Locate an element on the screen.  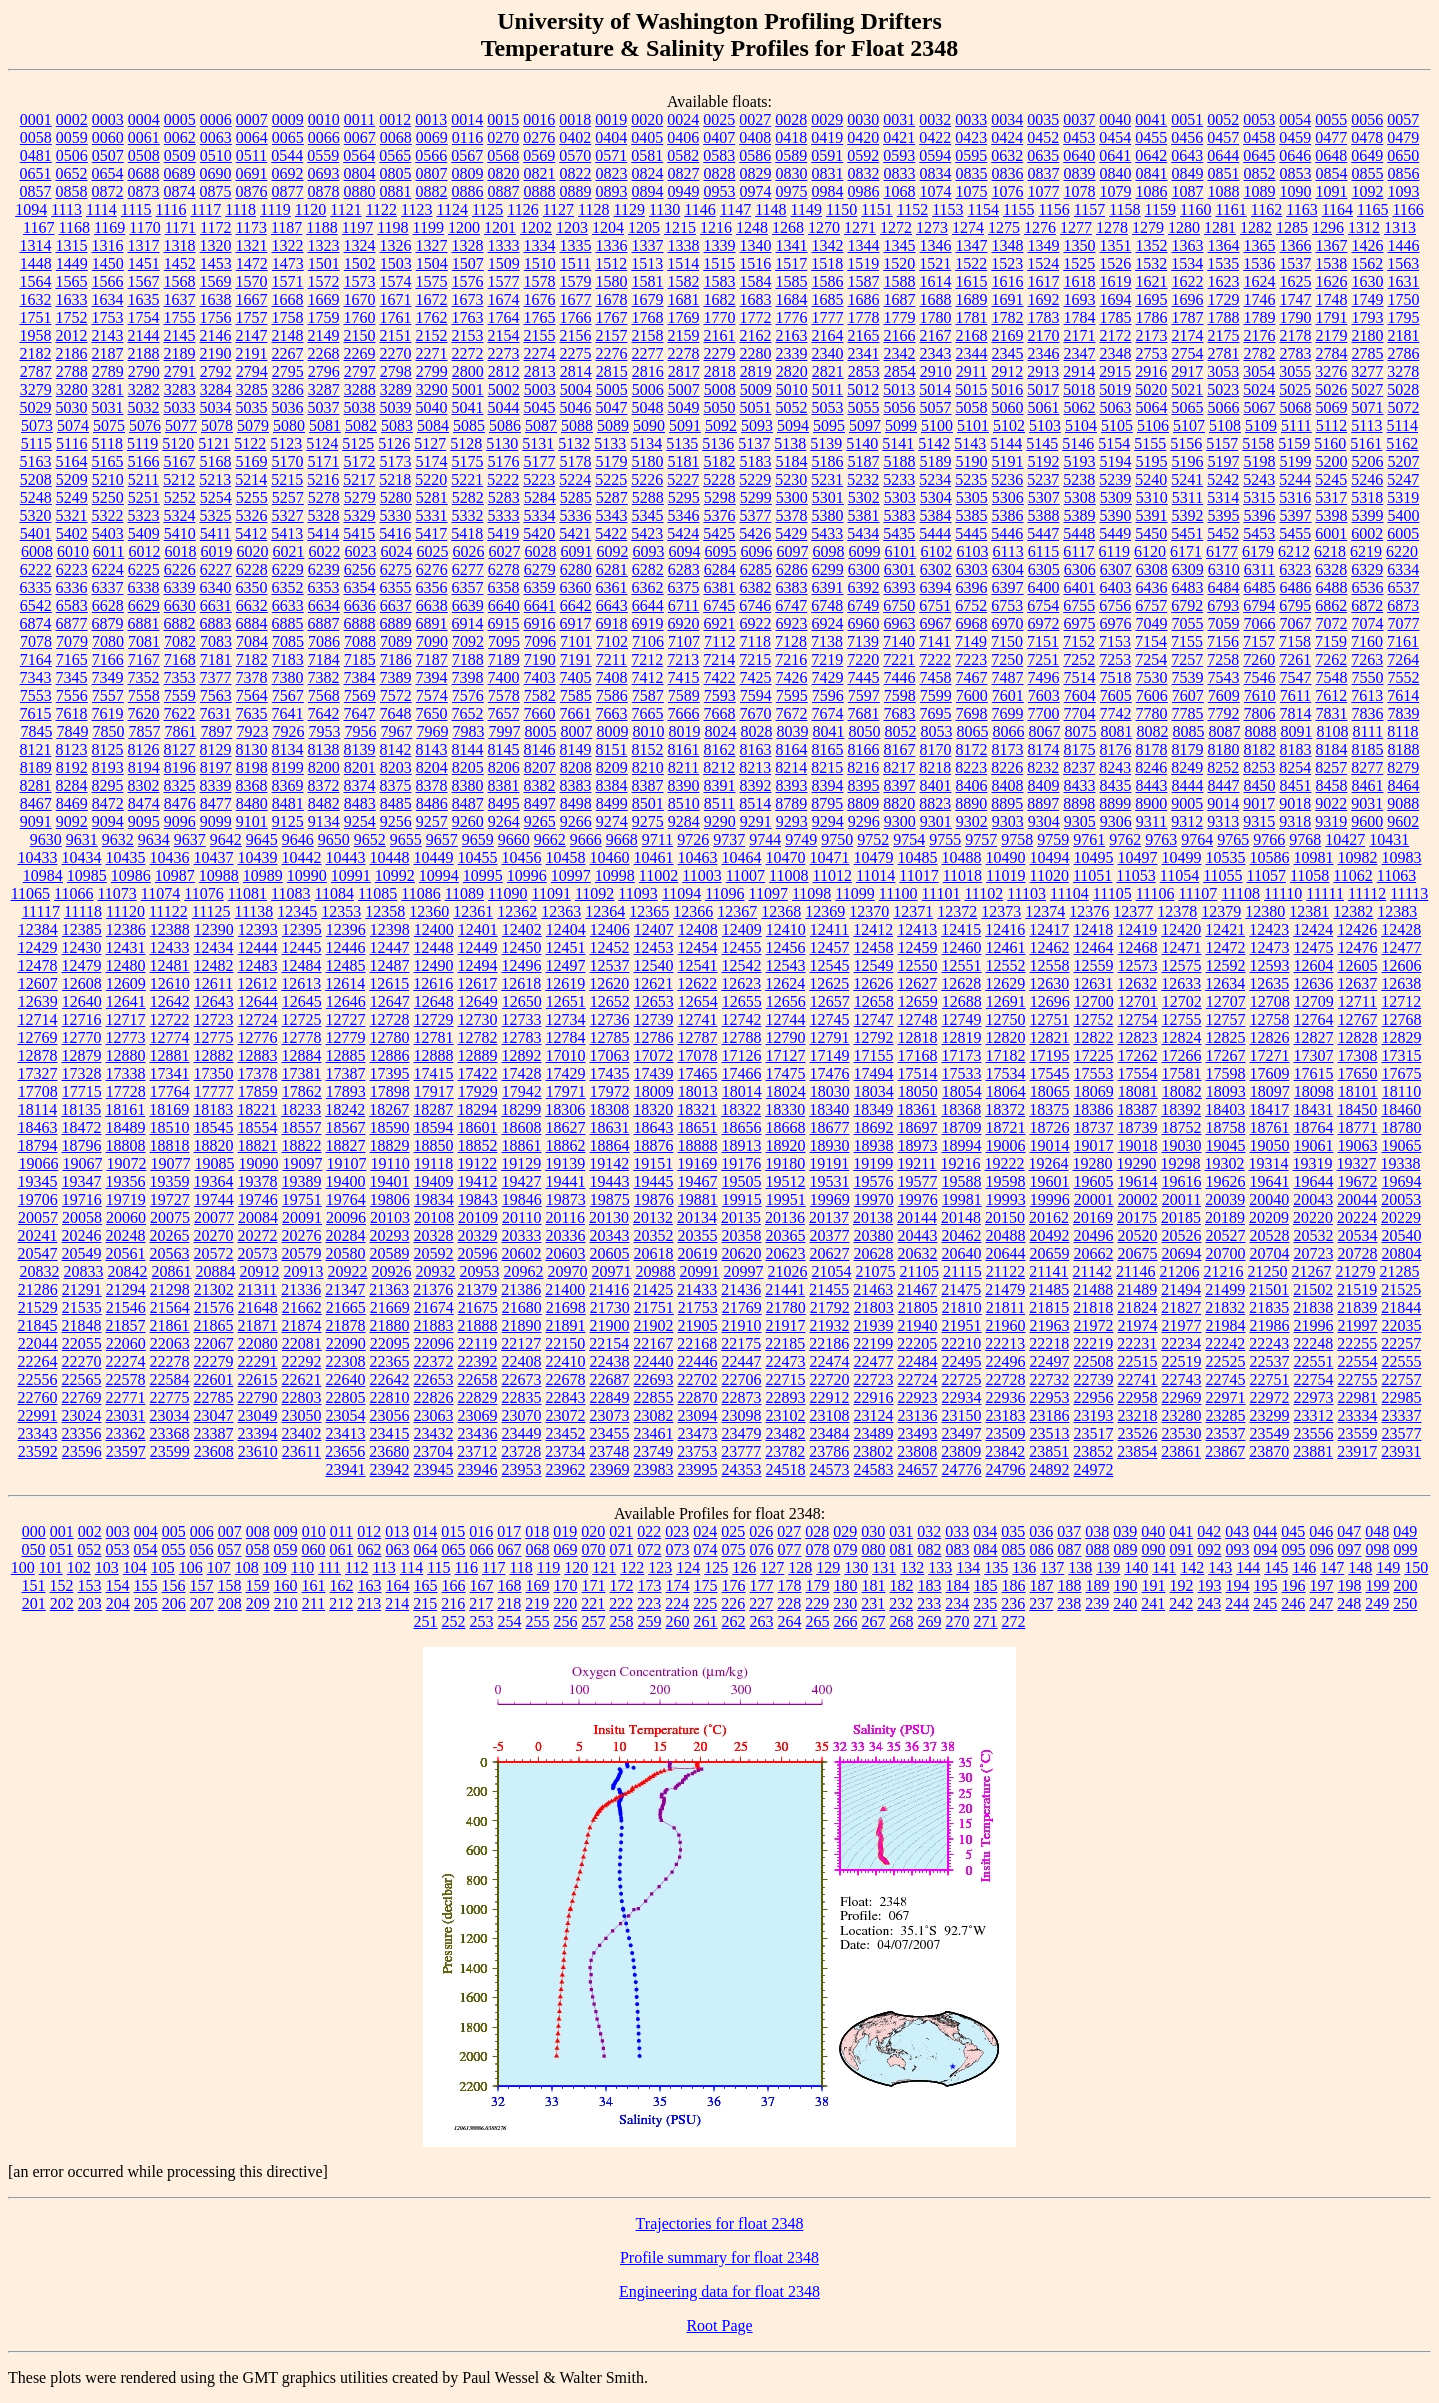
22743 is located at coordinates (1182, 1379).